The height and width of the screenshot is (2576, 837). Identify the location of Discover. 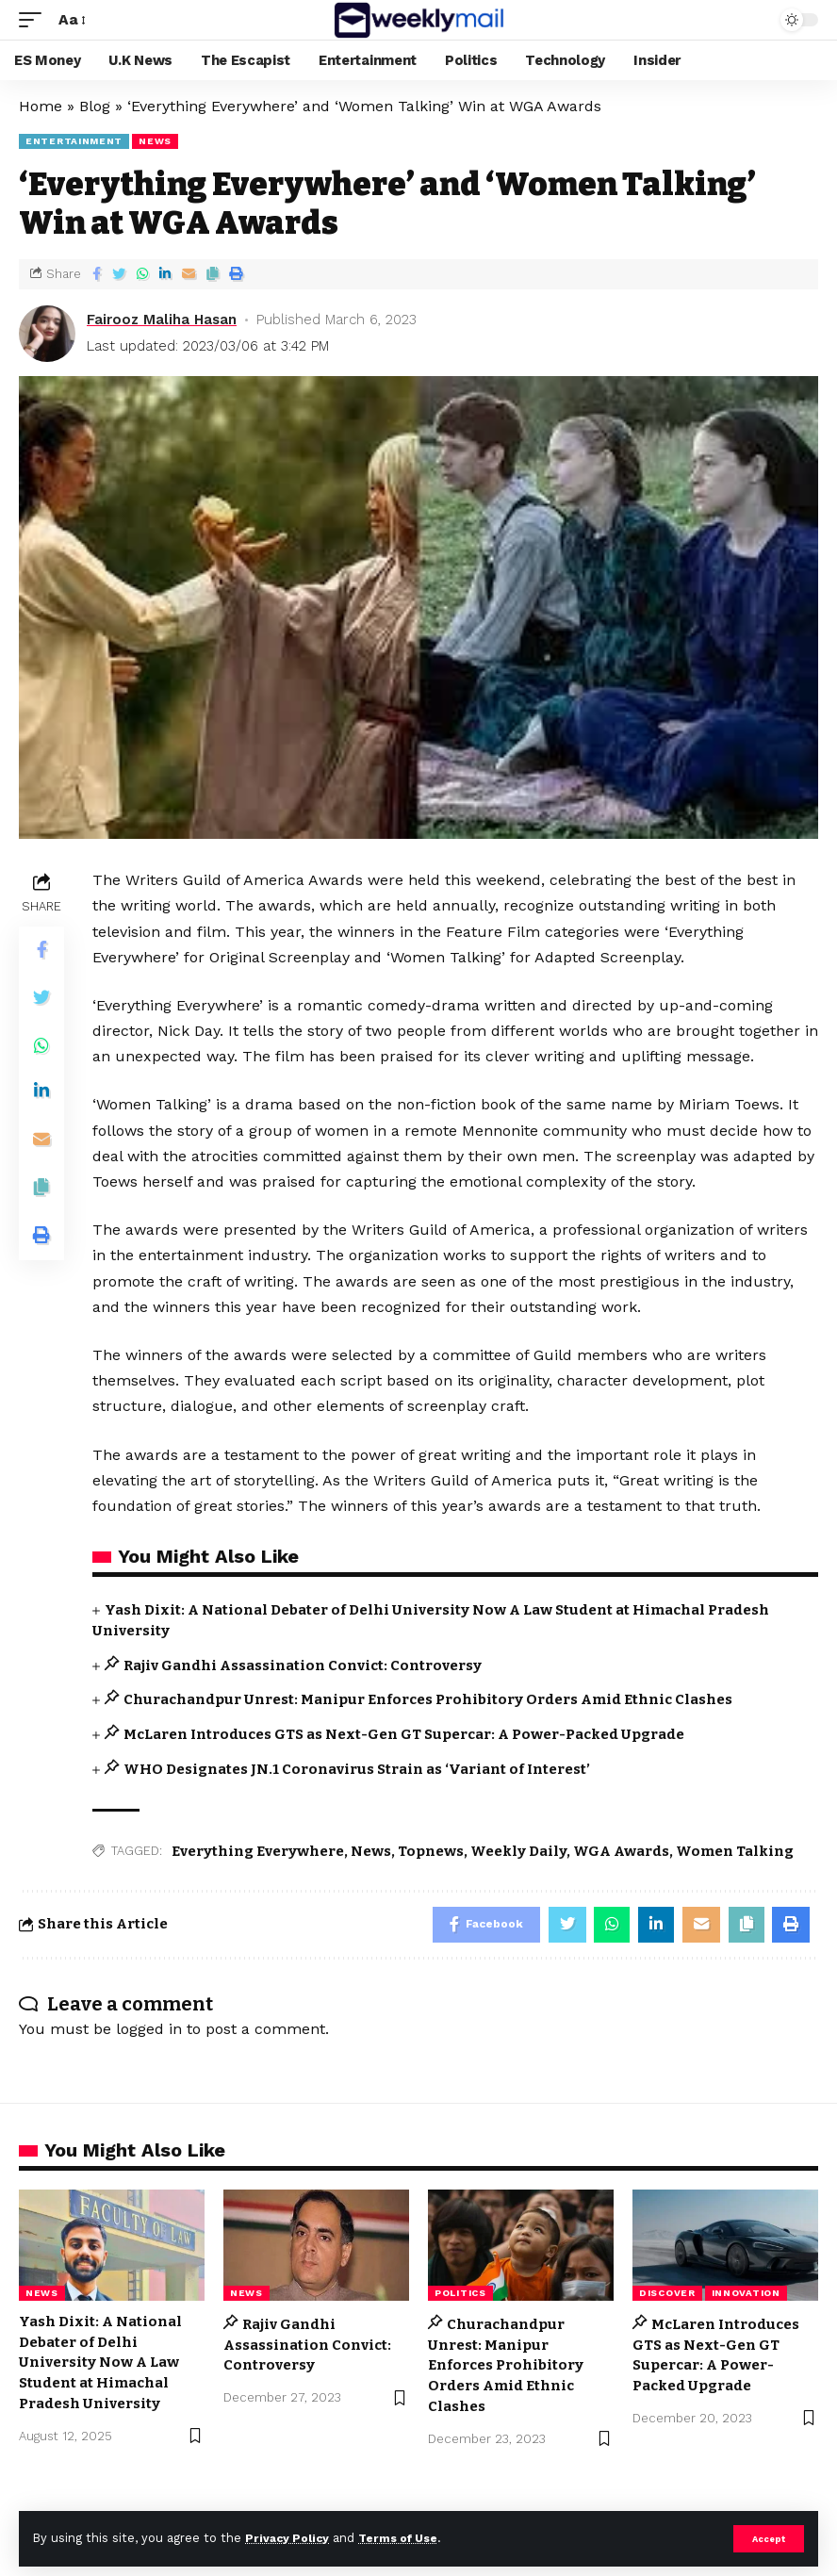
(667, 2294).